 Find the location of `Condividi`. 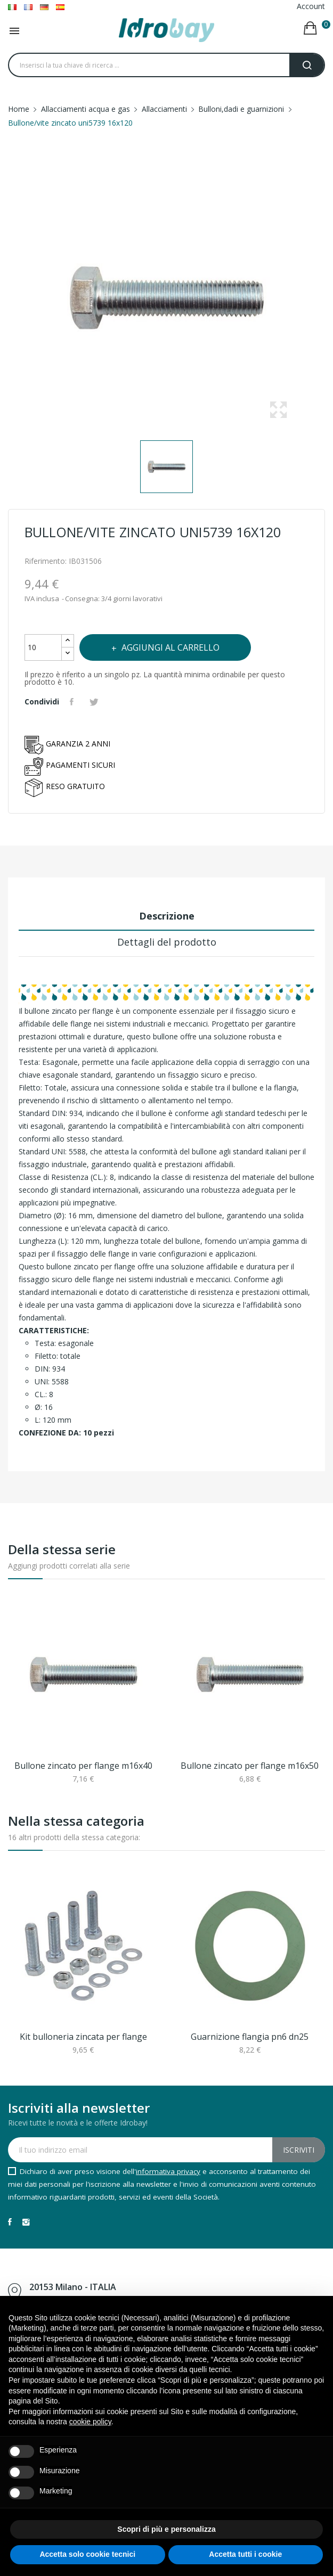

Condividi is located at coordinates (73, 702).